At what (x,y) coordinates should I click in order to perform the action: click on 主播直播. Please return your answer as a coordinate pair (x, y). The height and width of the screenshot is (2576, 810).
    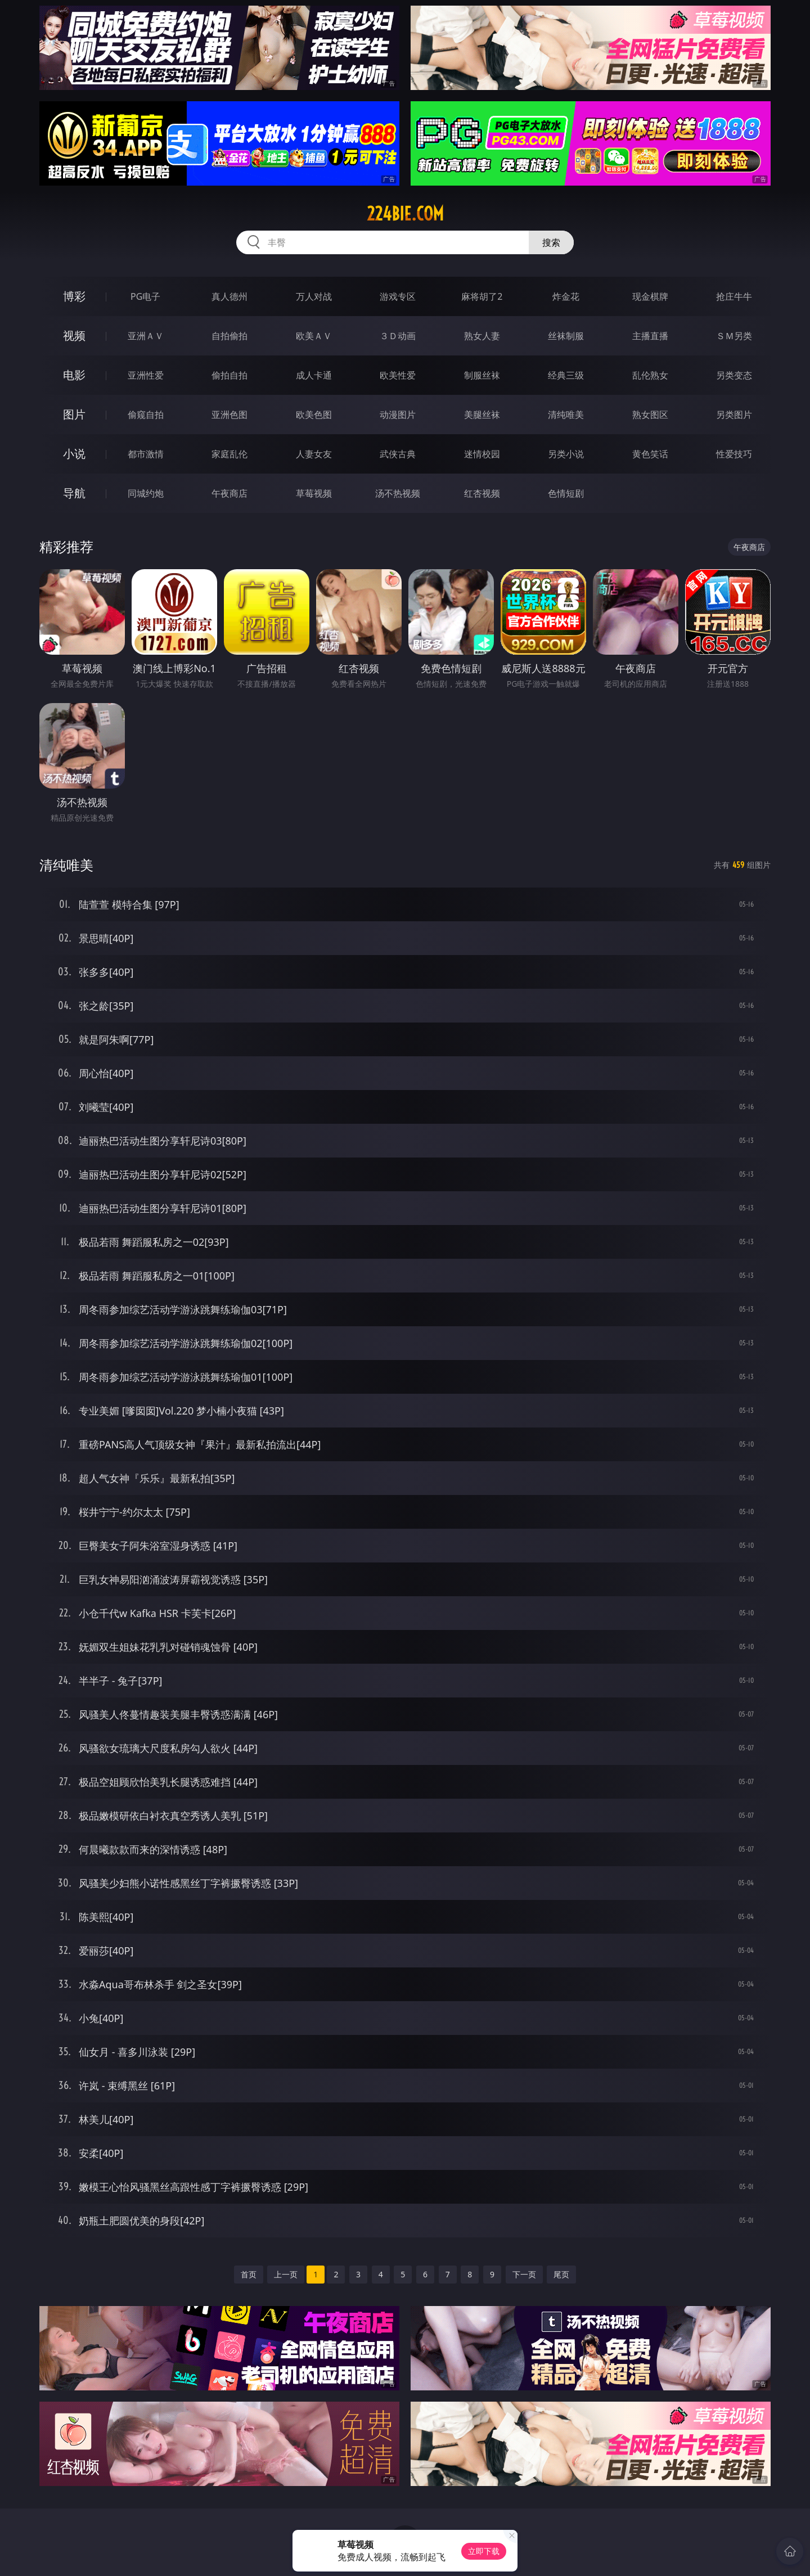
    Looking at the image, I should click on (650, 336).